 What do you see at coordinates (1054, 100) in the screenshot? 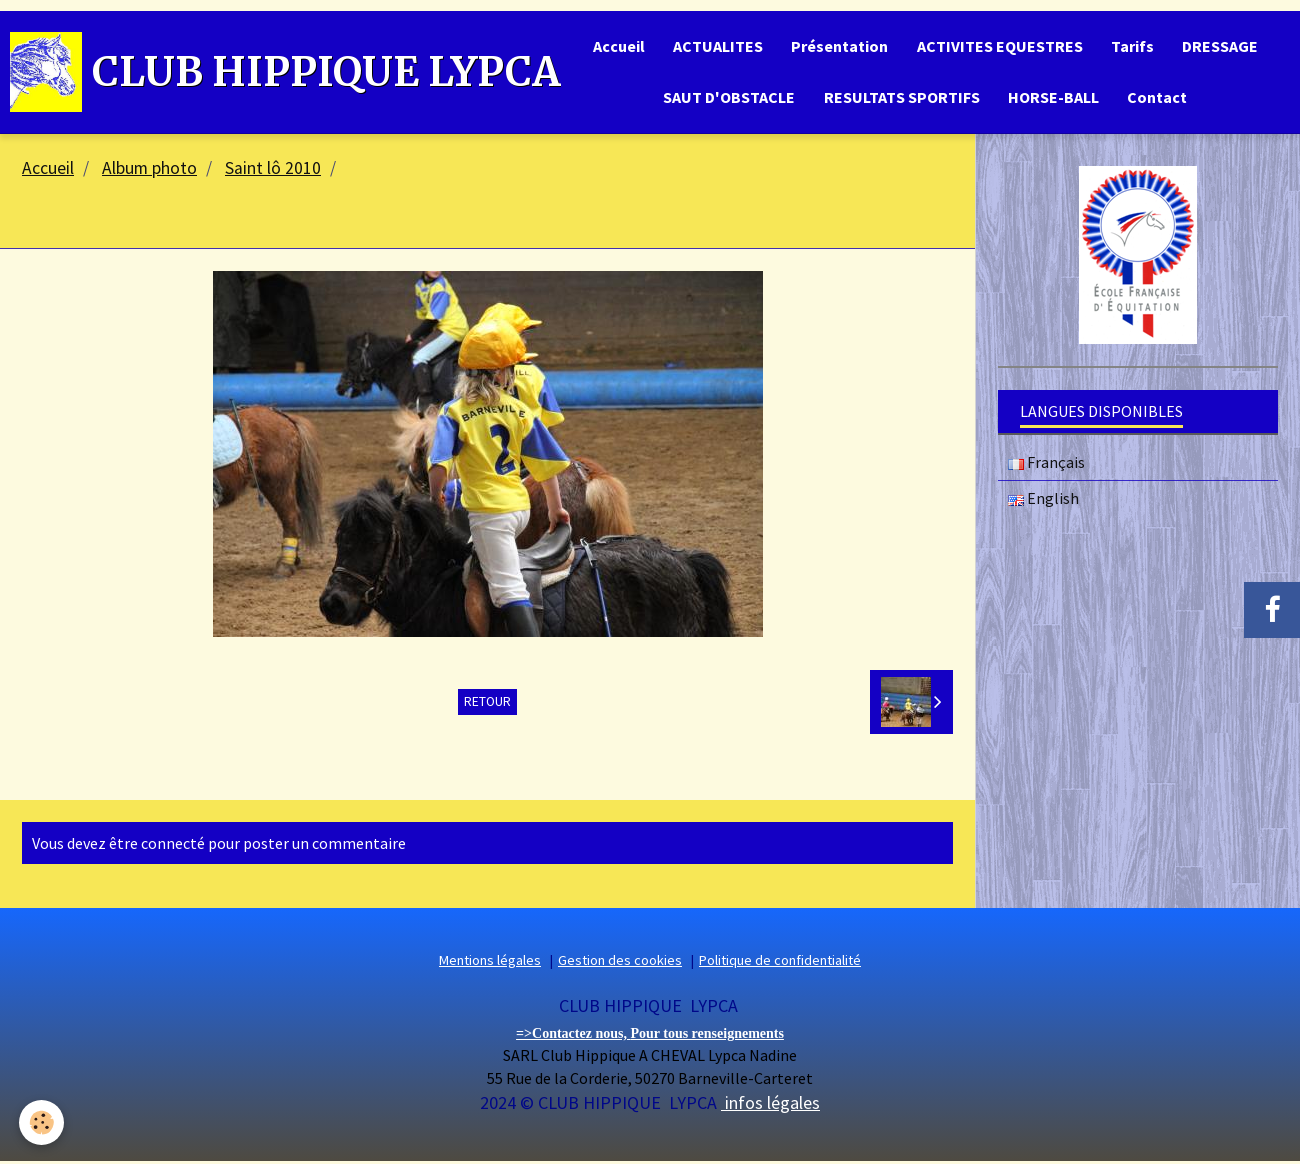
I see `HORSE-BALL` at bounding box center [1054, 100].